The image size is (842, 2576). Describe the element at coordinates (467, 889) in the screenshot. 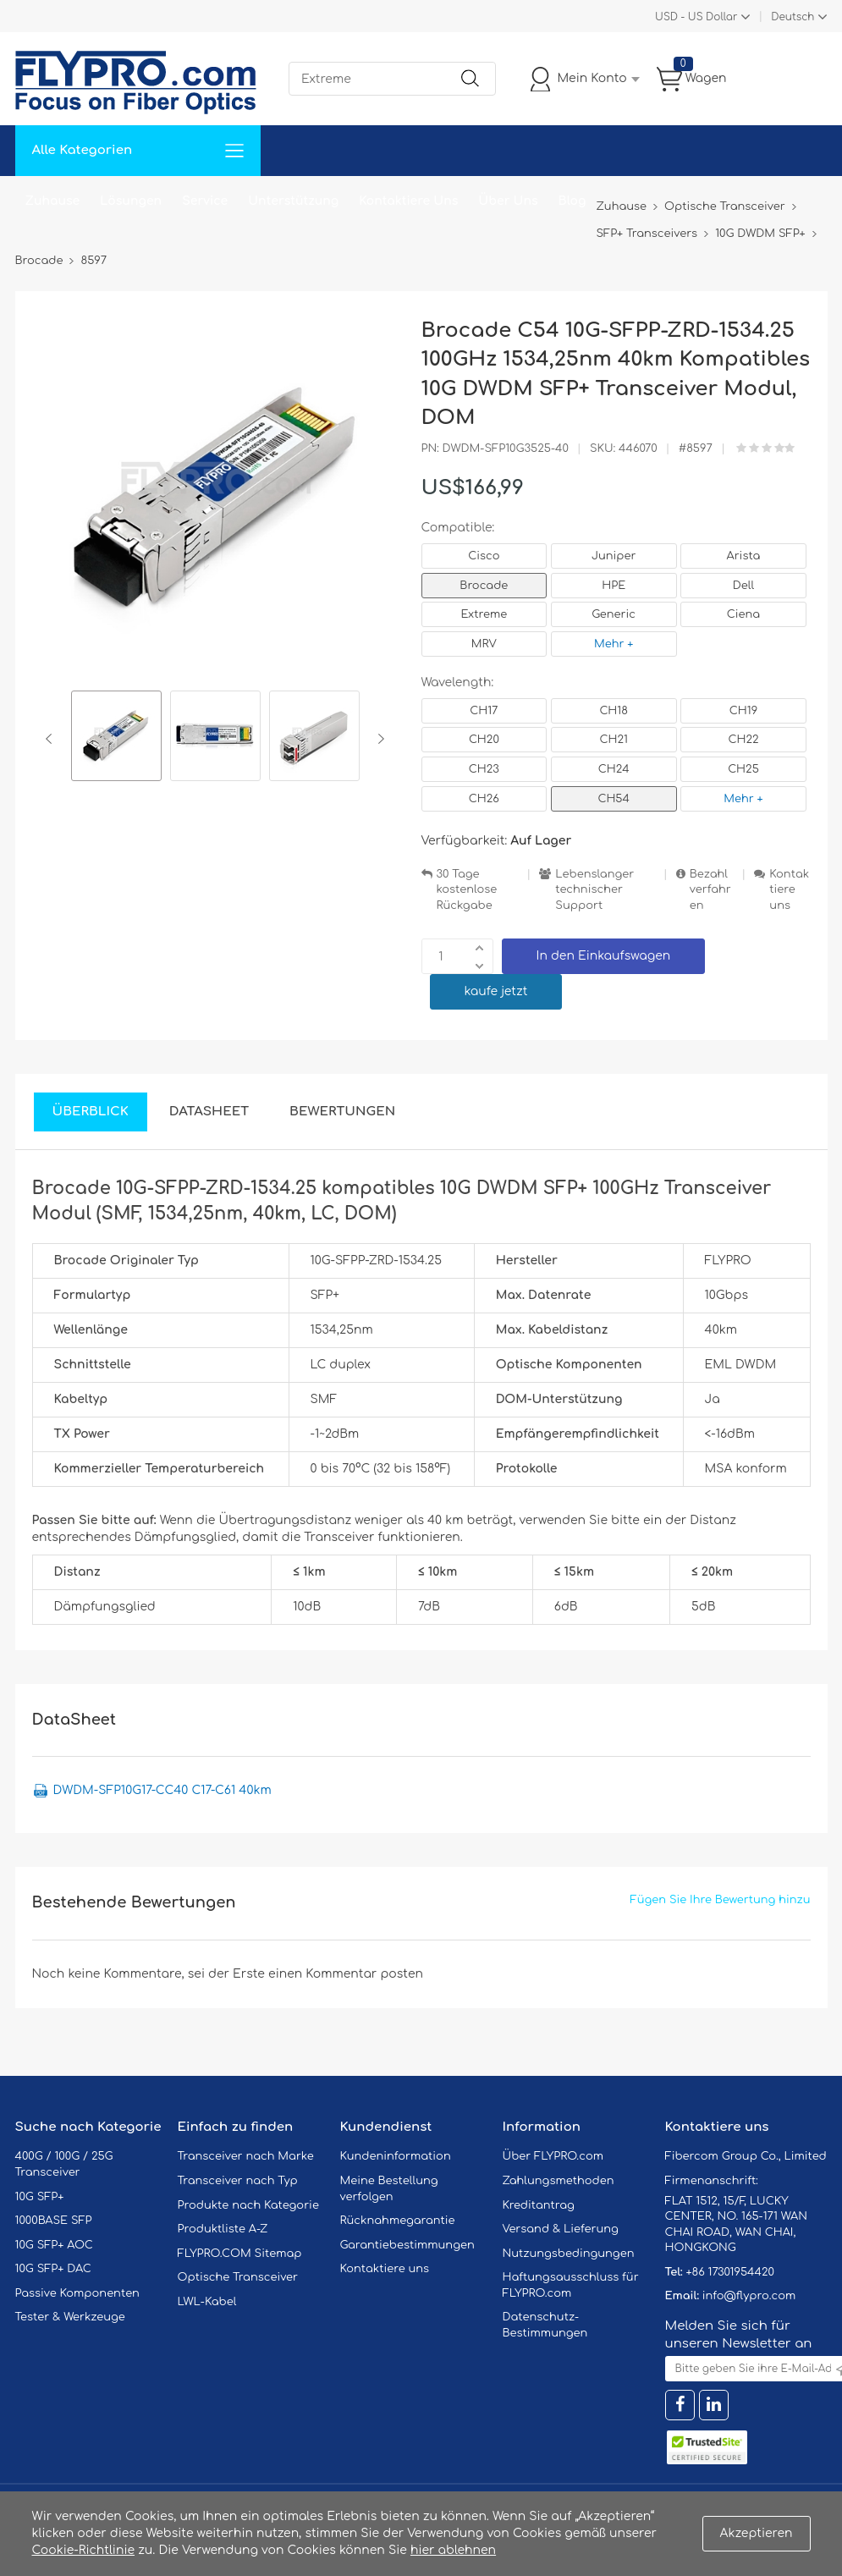

I see `30 Tage kostenlose Rückgabe` at that location.